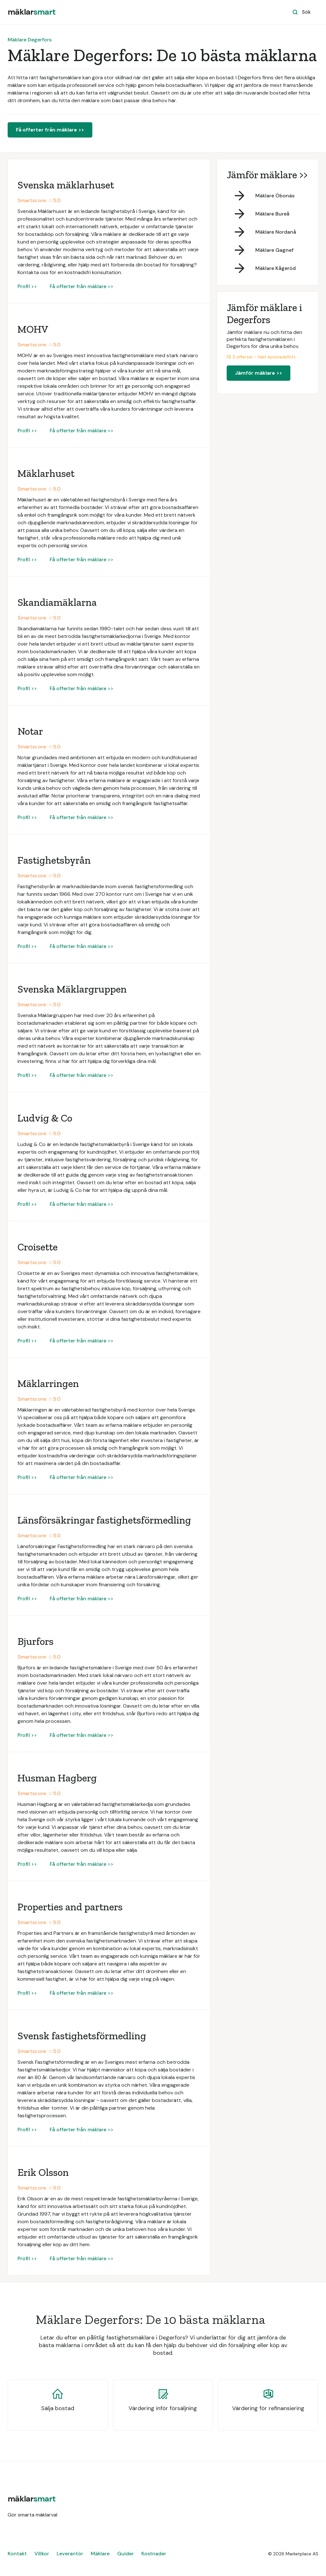  Describe the element at coordinates (125, 2553) in the screenshot. I see `Guider` at that location.